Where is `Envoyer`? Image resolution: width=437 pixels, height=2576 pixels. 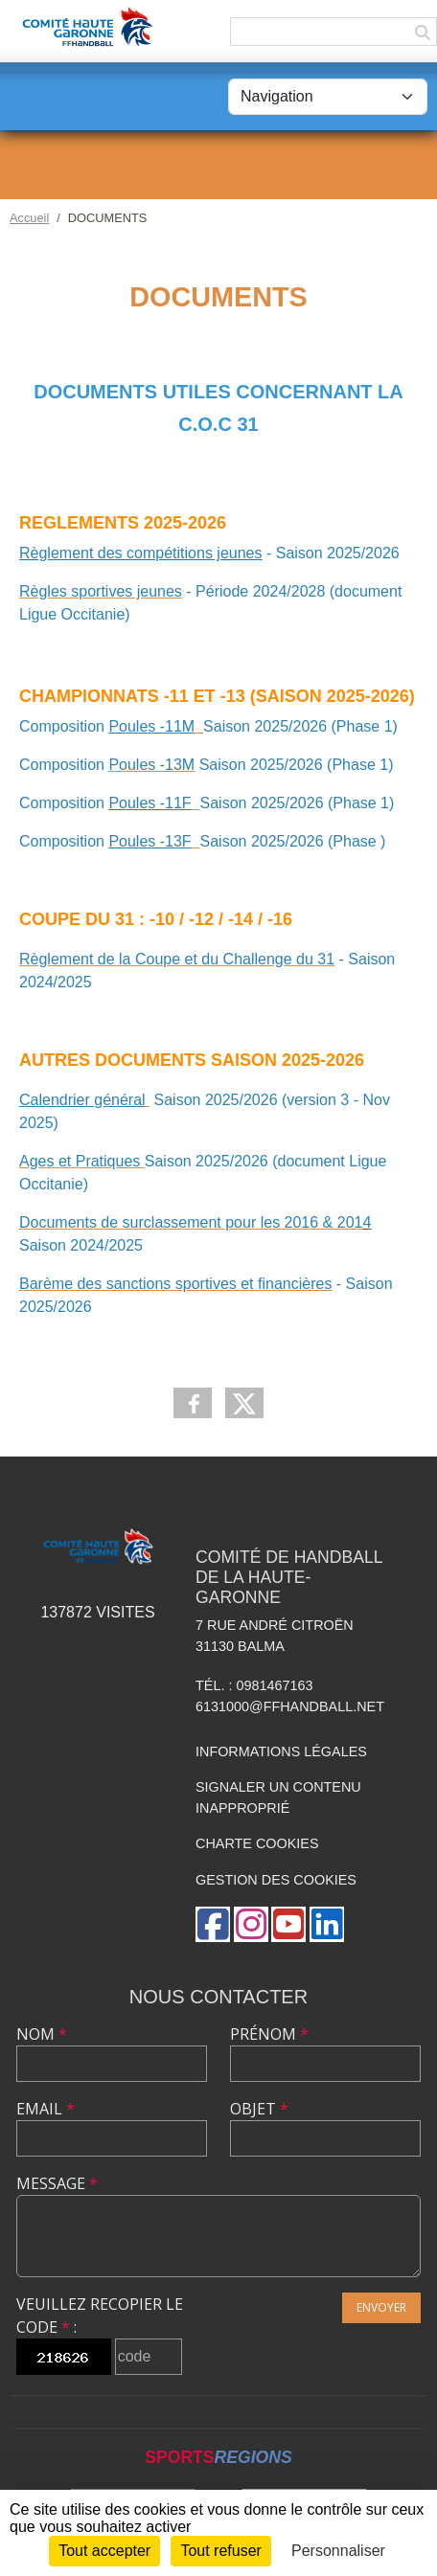
Envoyer is located at coordinates (381, 2307).